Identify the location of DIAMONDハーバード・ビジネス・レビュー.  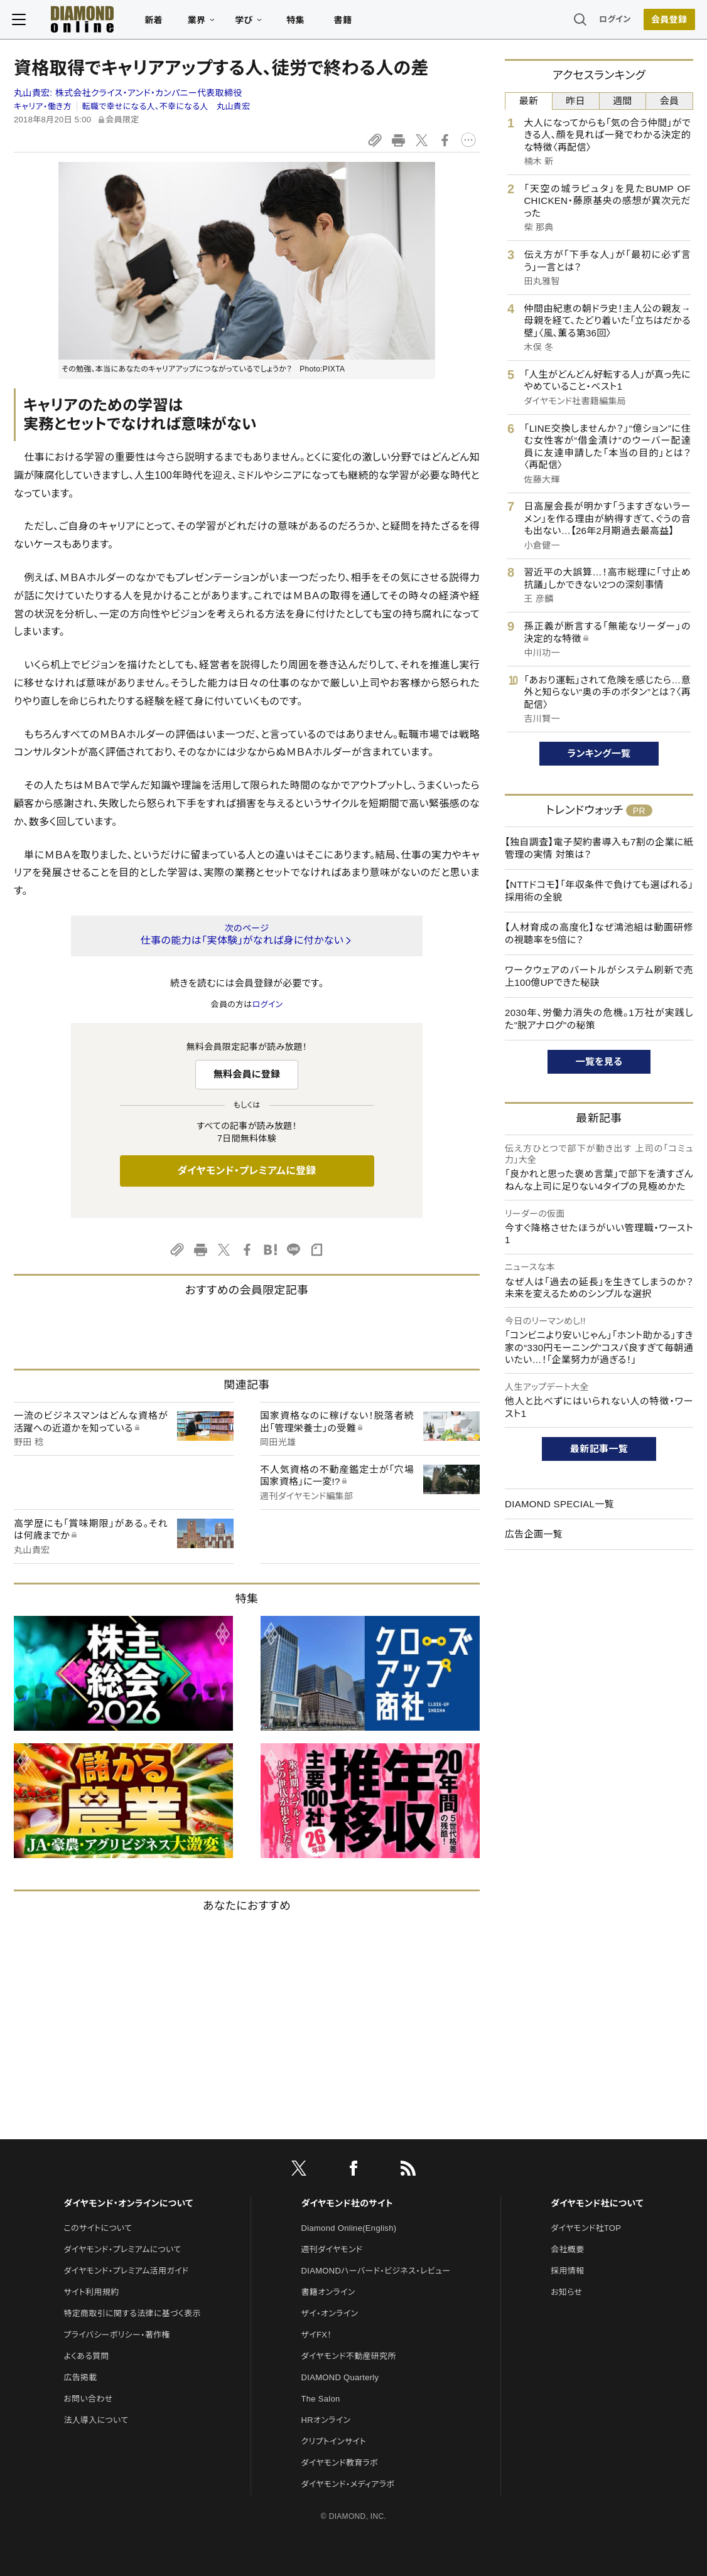
(376, 2270).